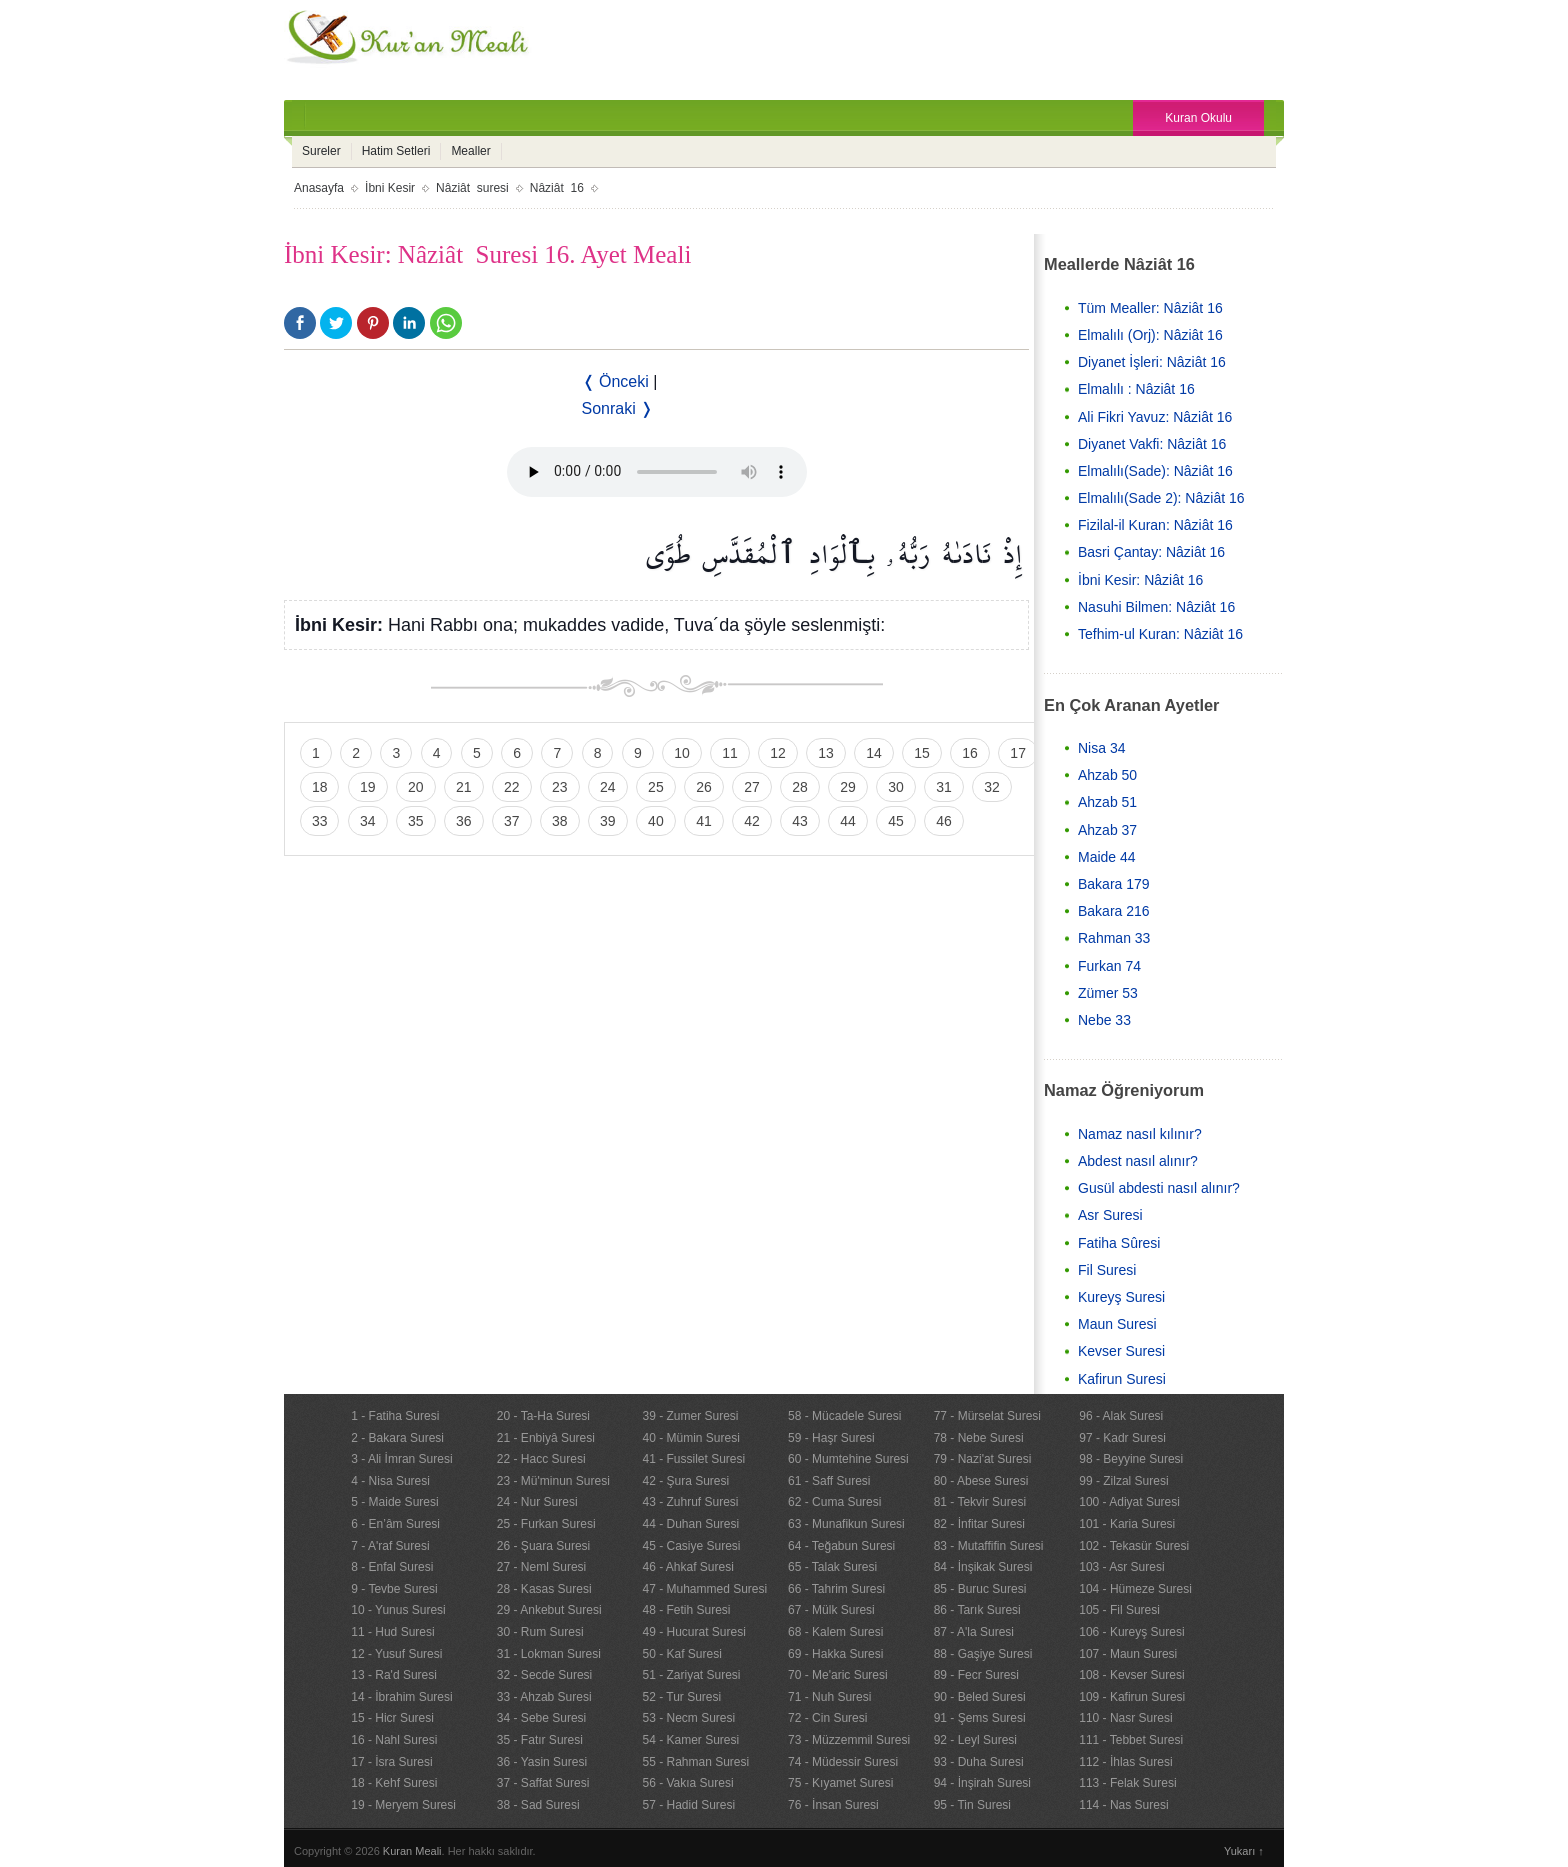 This screenshot has width=1568, height=1867. What do you see at coordinates (1131, 1459) in the screenshot?
I see `98 - Beyyine Suresi` at bounding box center [1131, 1459].